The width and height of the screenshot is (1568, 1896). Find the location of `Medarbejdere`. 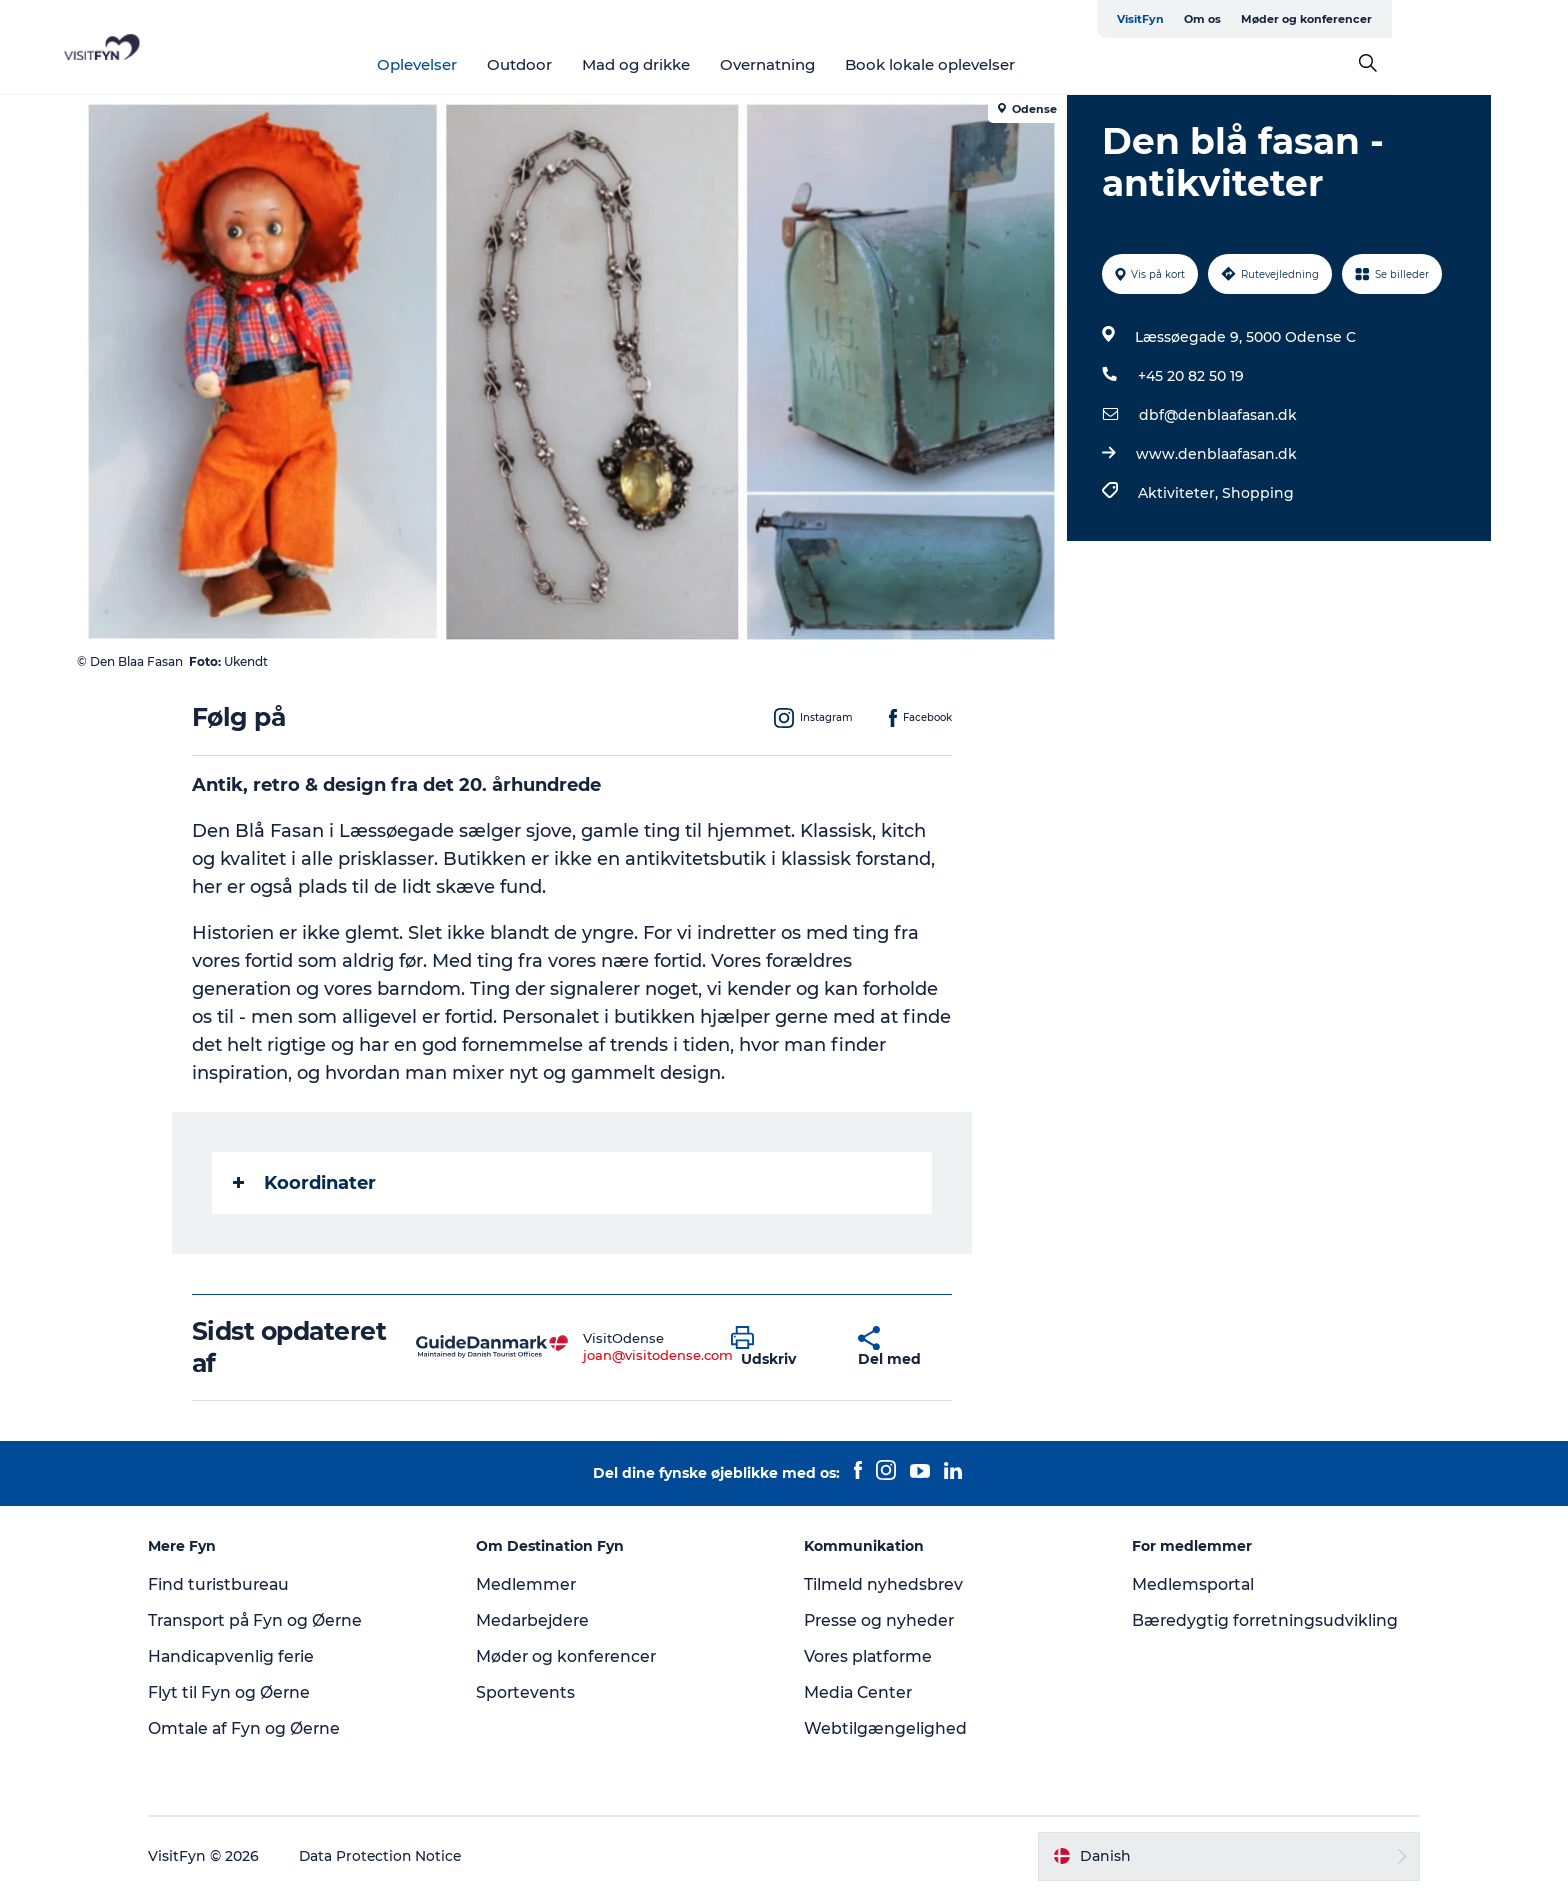

Medarbejdere is located at coordinates (542, 1620).